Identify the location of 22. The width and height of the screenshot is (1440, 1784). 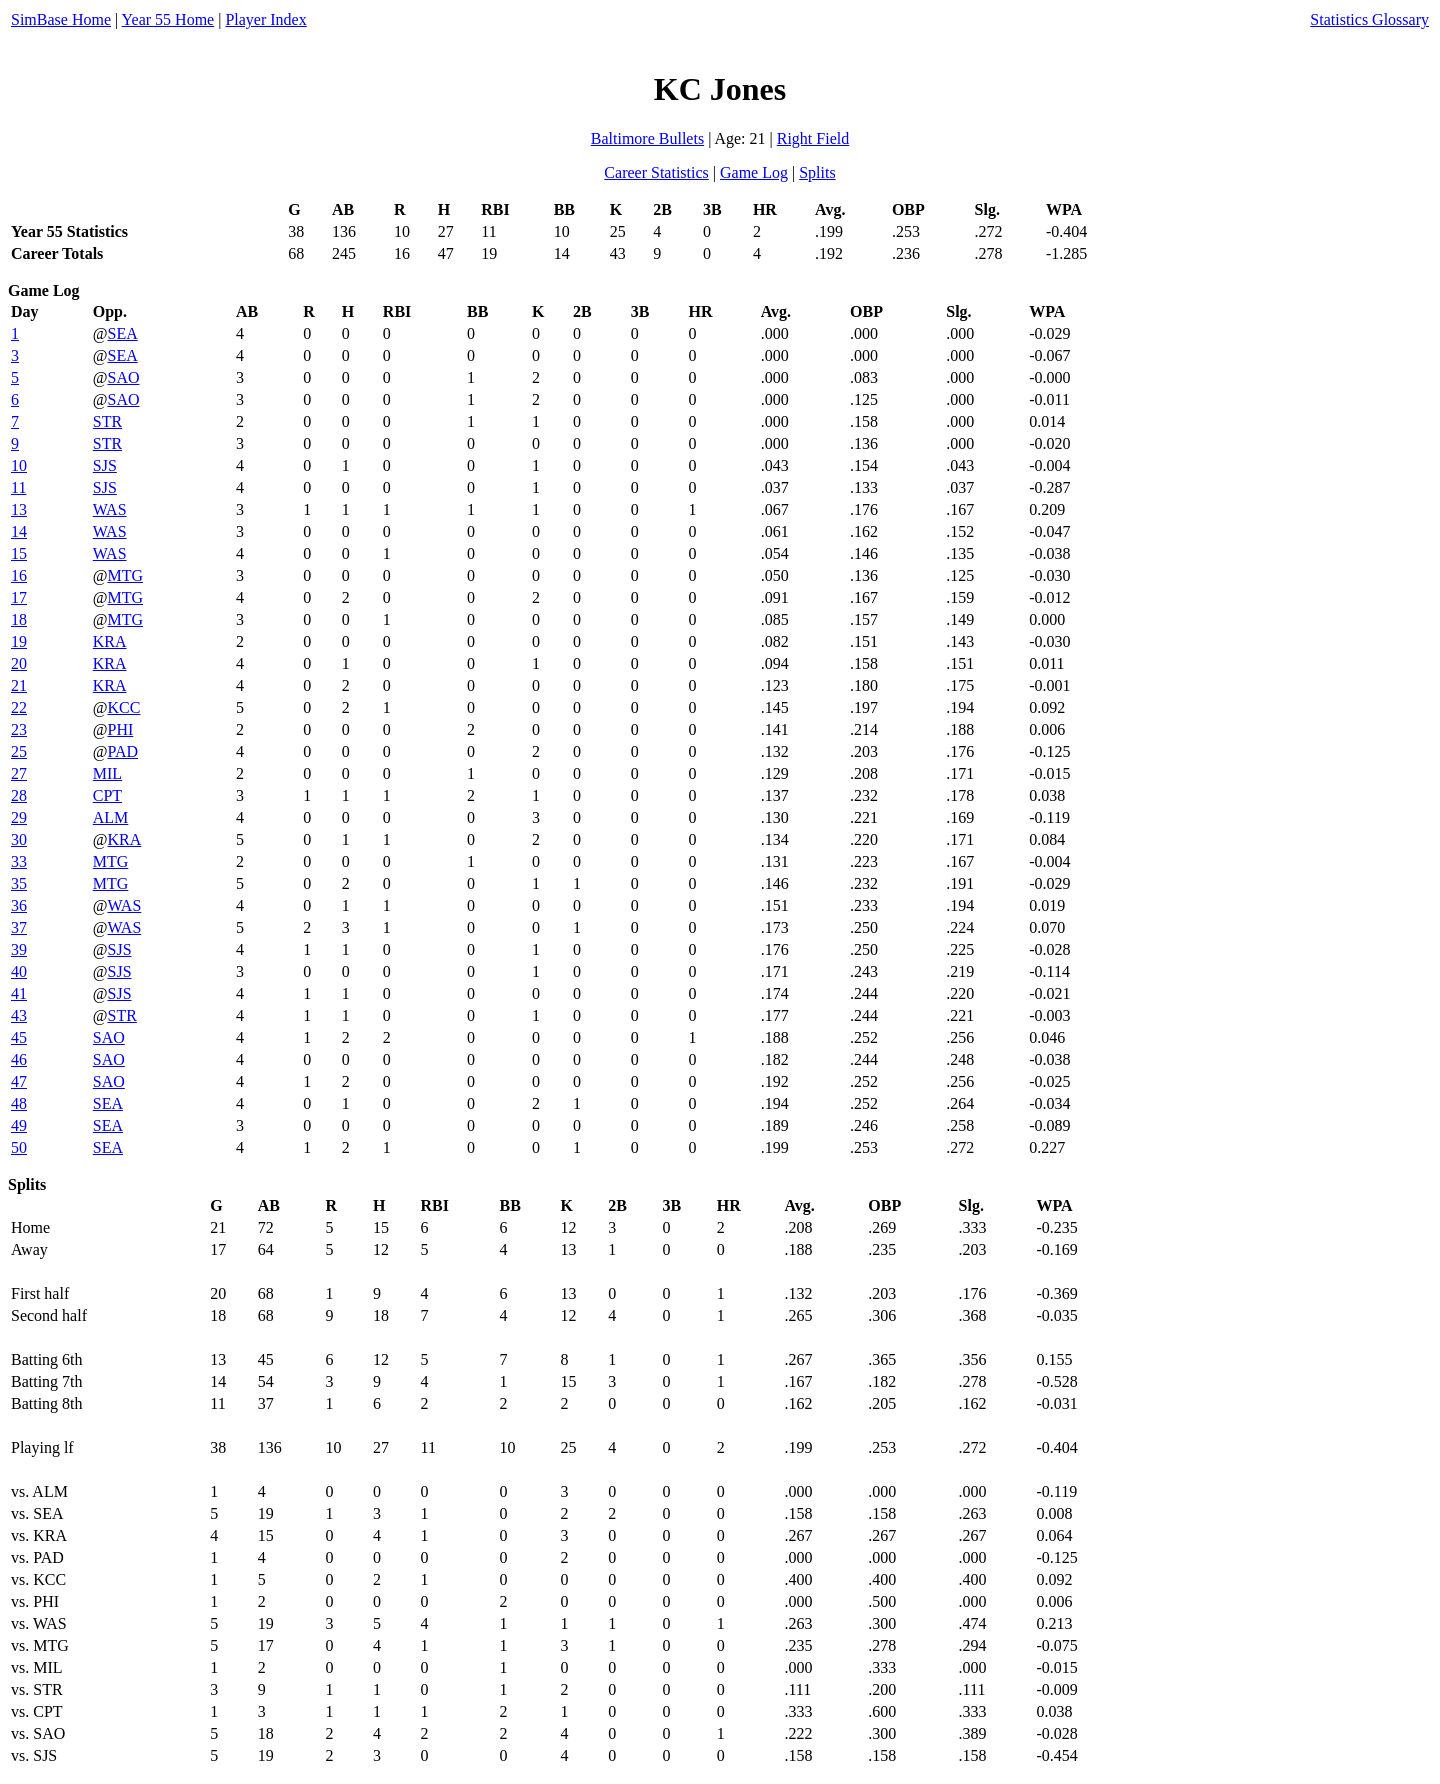
(19, 707).